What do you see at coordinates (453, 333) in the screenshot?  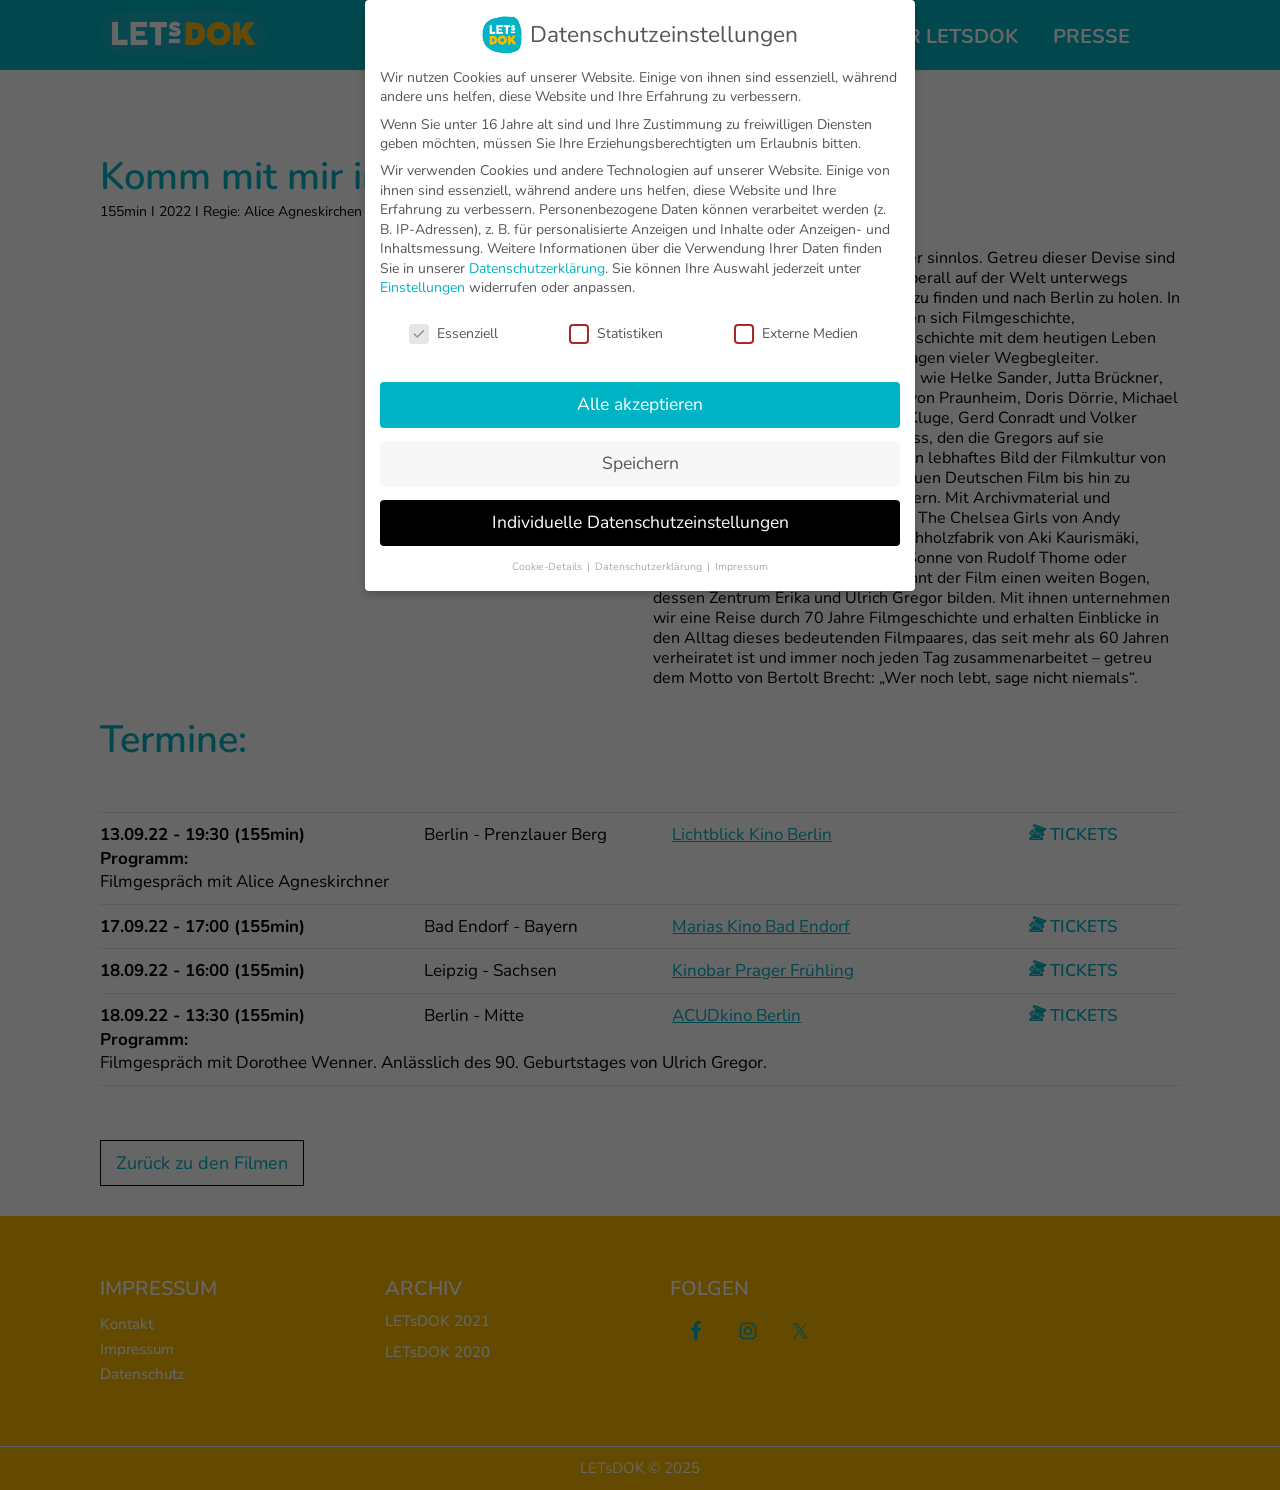 I see `Essenziell` at bounding box center [453, 333].